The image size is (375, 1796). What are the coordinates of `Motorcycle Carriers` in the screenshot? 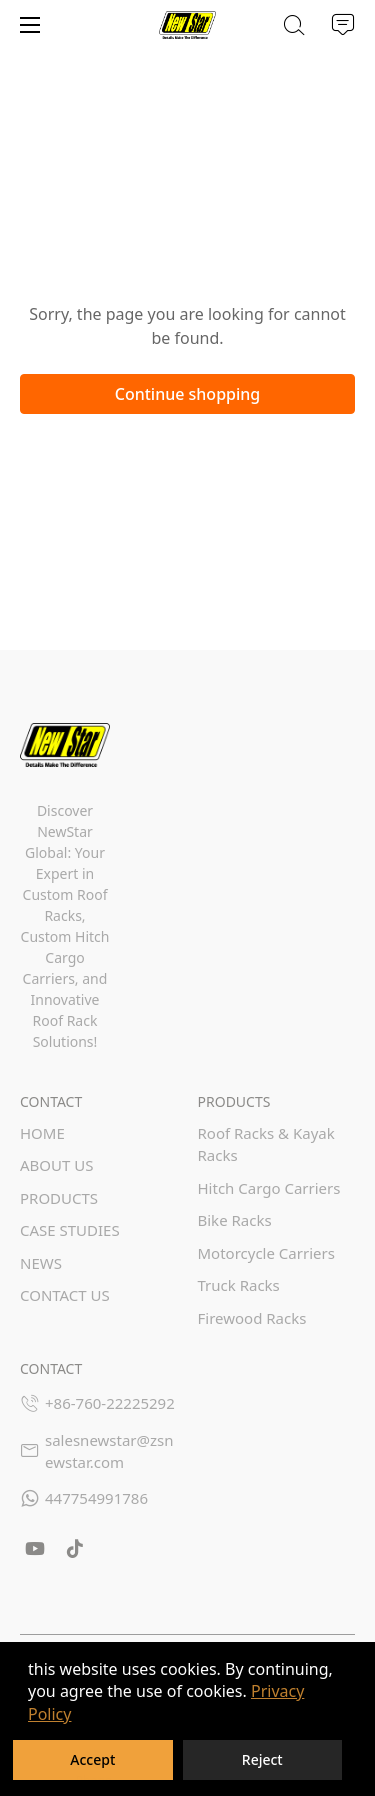 It's located at (266, 1253).